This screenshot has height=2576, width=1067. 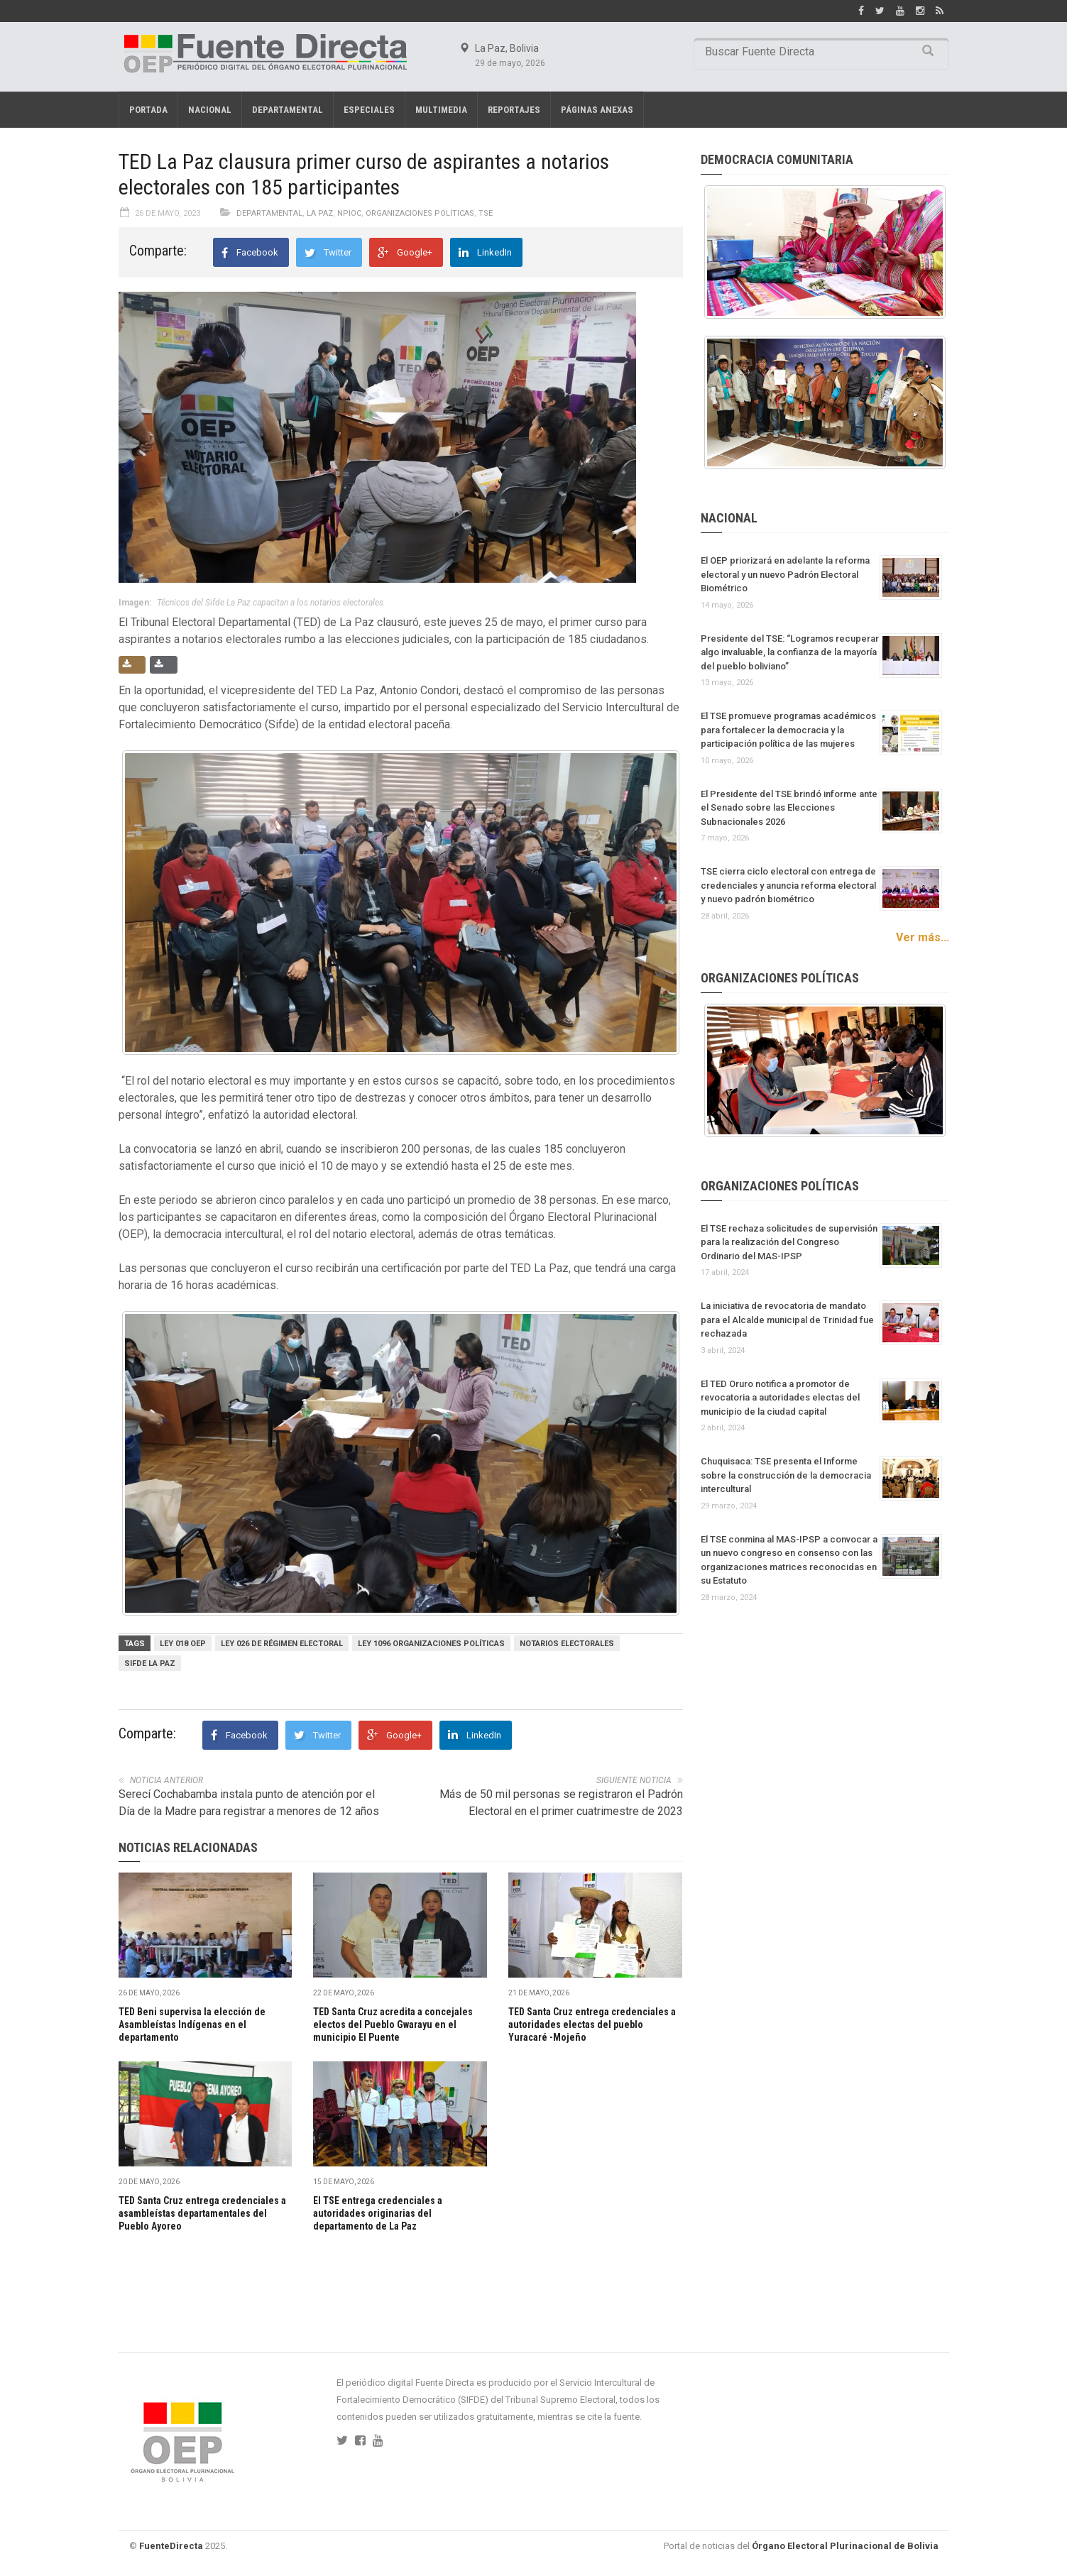 What do you see at coordinates (149, 1663) in the screenshot?
I see `Sifde La Paz` at bounding box center [149, 1663].